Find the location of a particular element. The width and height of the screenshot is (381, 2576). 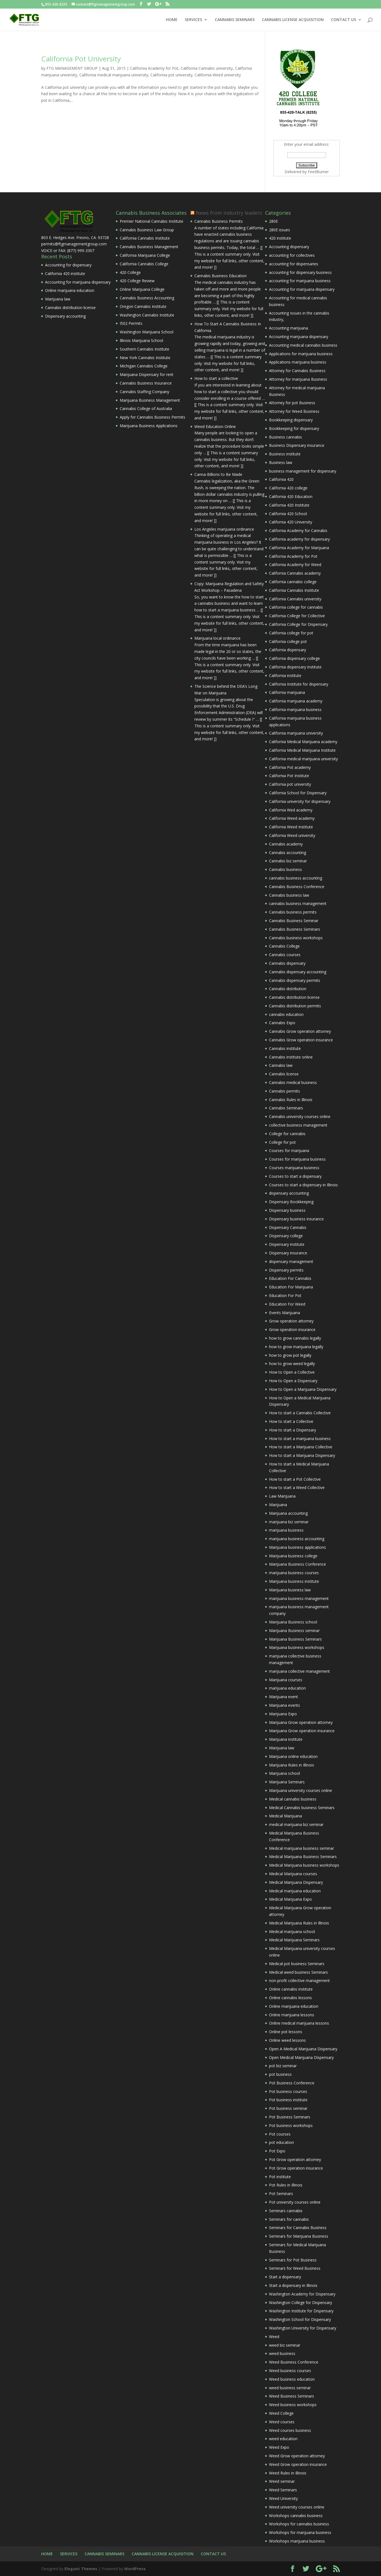

Cannabis dispensary accounting is located at coordinates (297, 971).